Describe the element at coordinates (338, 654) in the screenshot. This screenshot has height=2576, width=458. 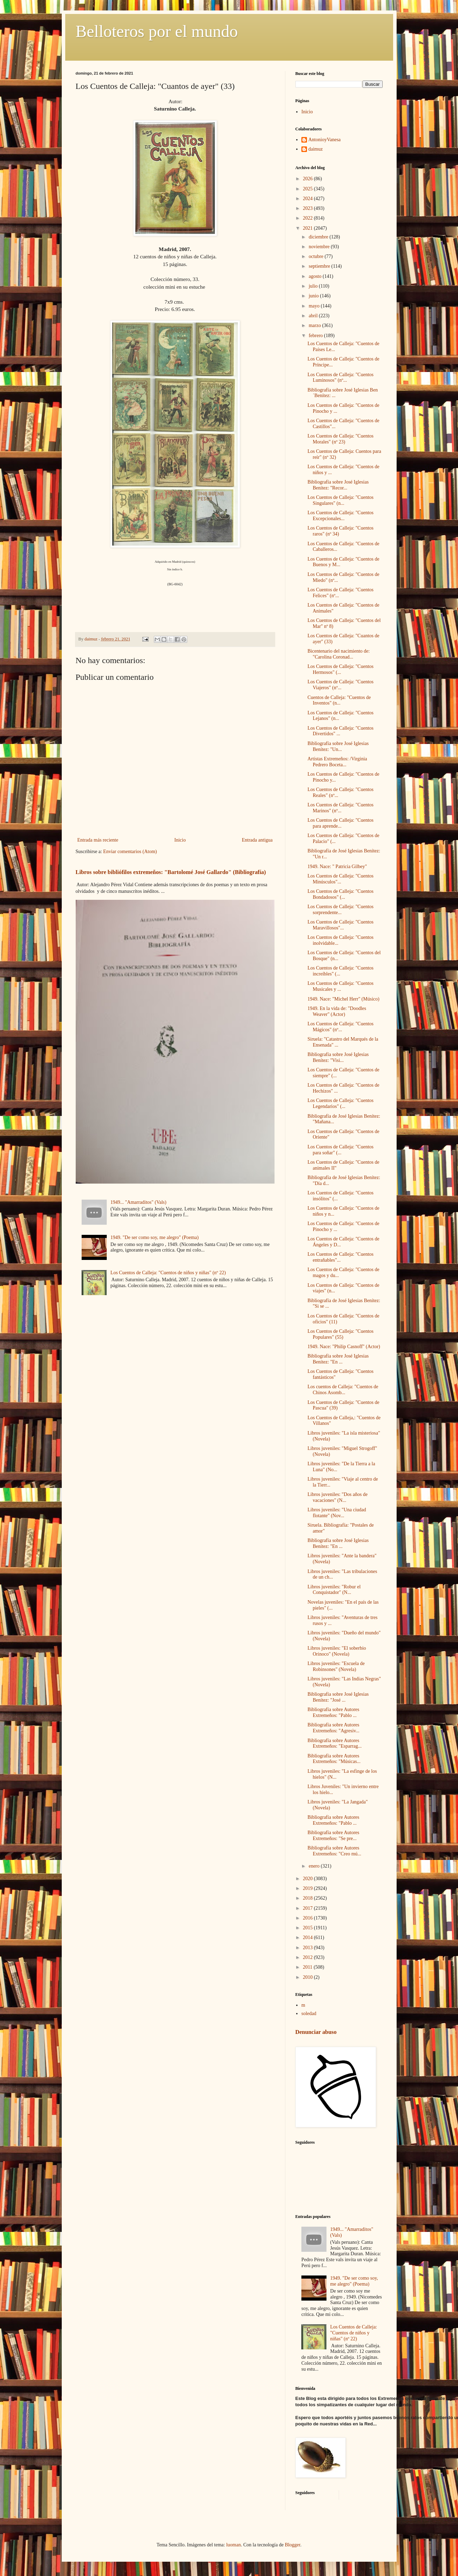
I see `Bicentenario del nacimiento de: "Carolina Coronad...` at that location.